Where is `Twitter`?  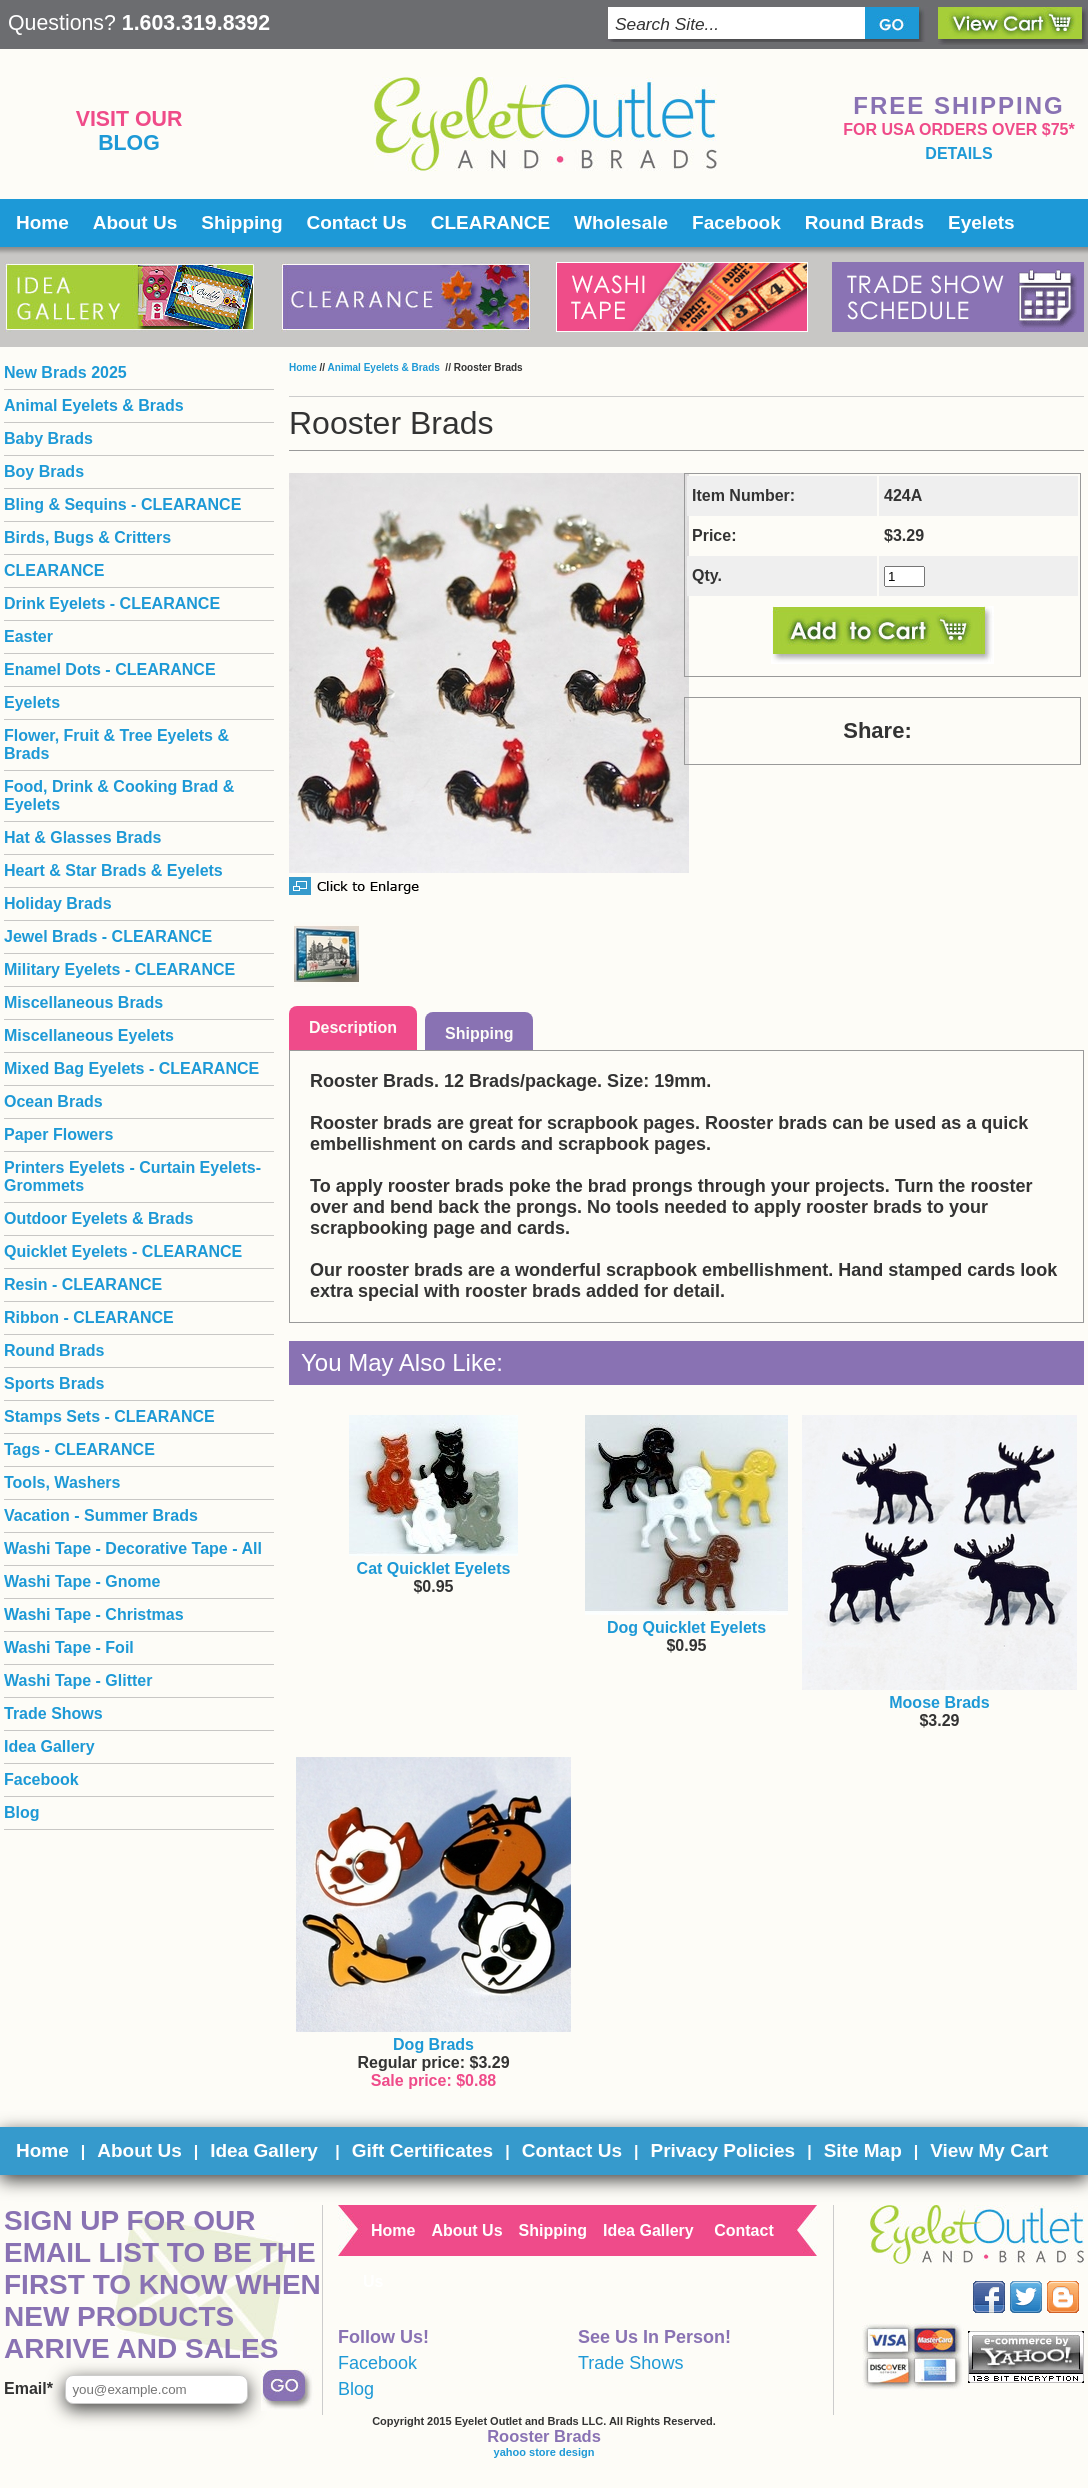 Twitter is located at coordinates (1040, 2281).